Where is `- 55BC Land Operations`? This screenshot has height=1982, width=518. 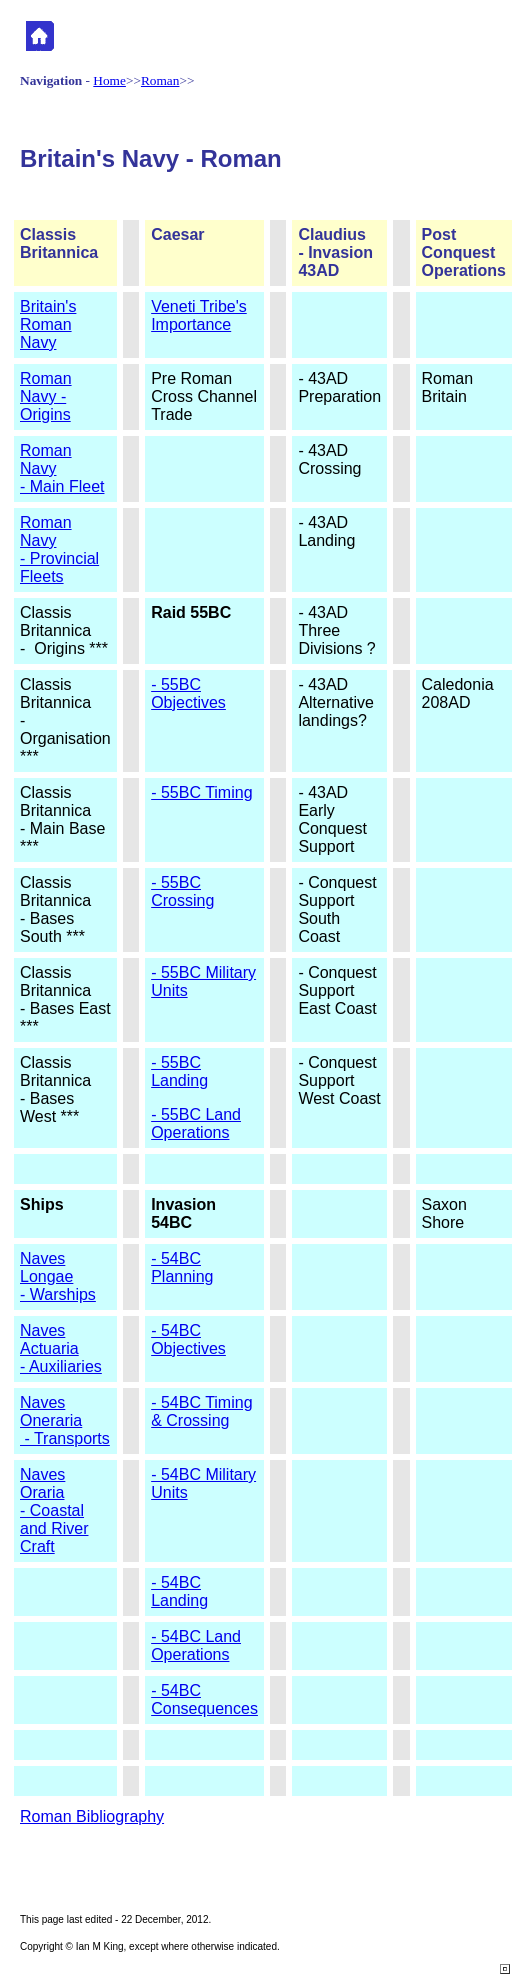
- 55BC Land Operations is located at coordinates (196, 1123).